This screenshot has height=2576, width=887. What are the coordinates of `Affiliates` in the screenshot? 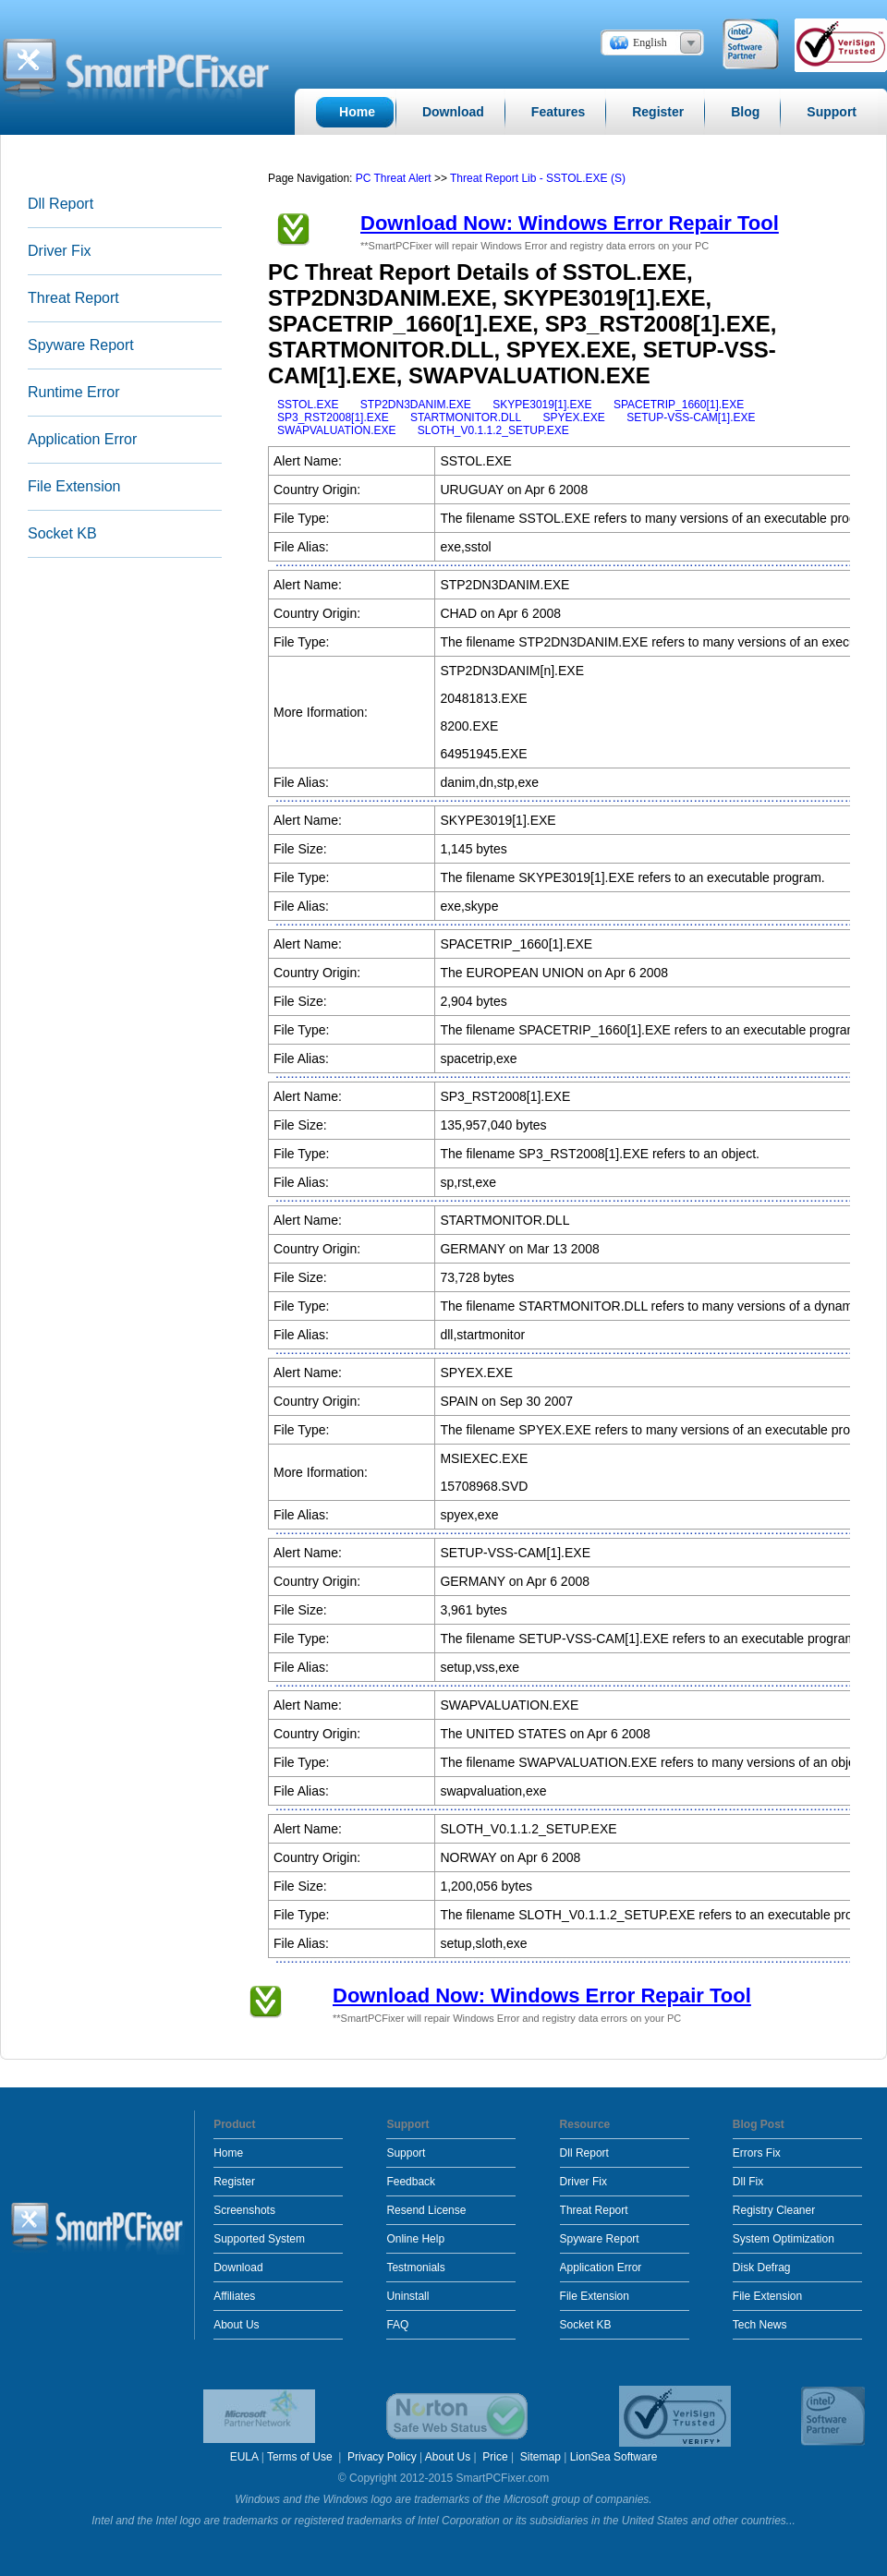 It's located at (234, 2296).